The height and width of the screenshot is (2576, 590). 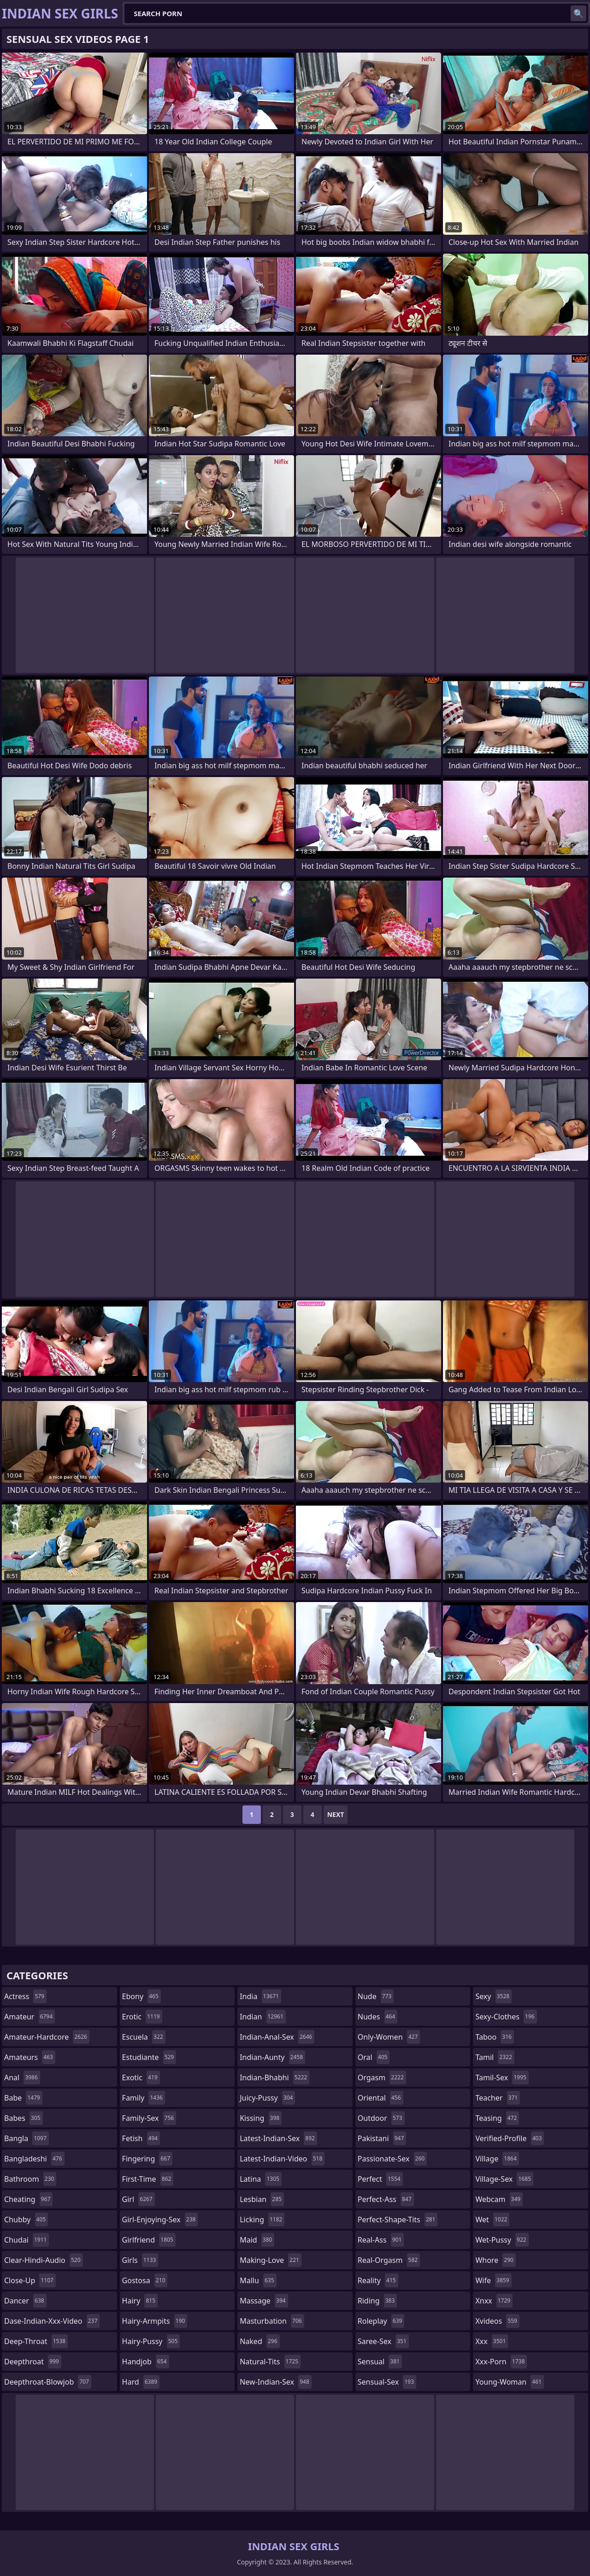 I want to click on amateur-hardcore, so click(x=46, y=2037).